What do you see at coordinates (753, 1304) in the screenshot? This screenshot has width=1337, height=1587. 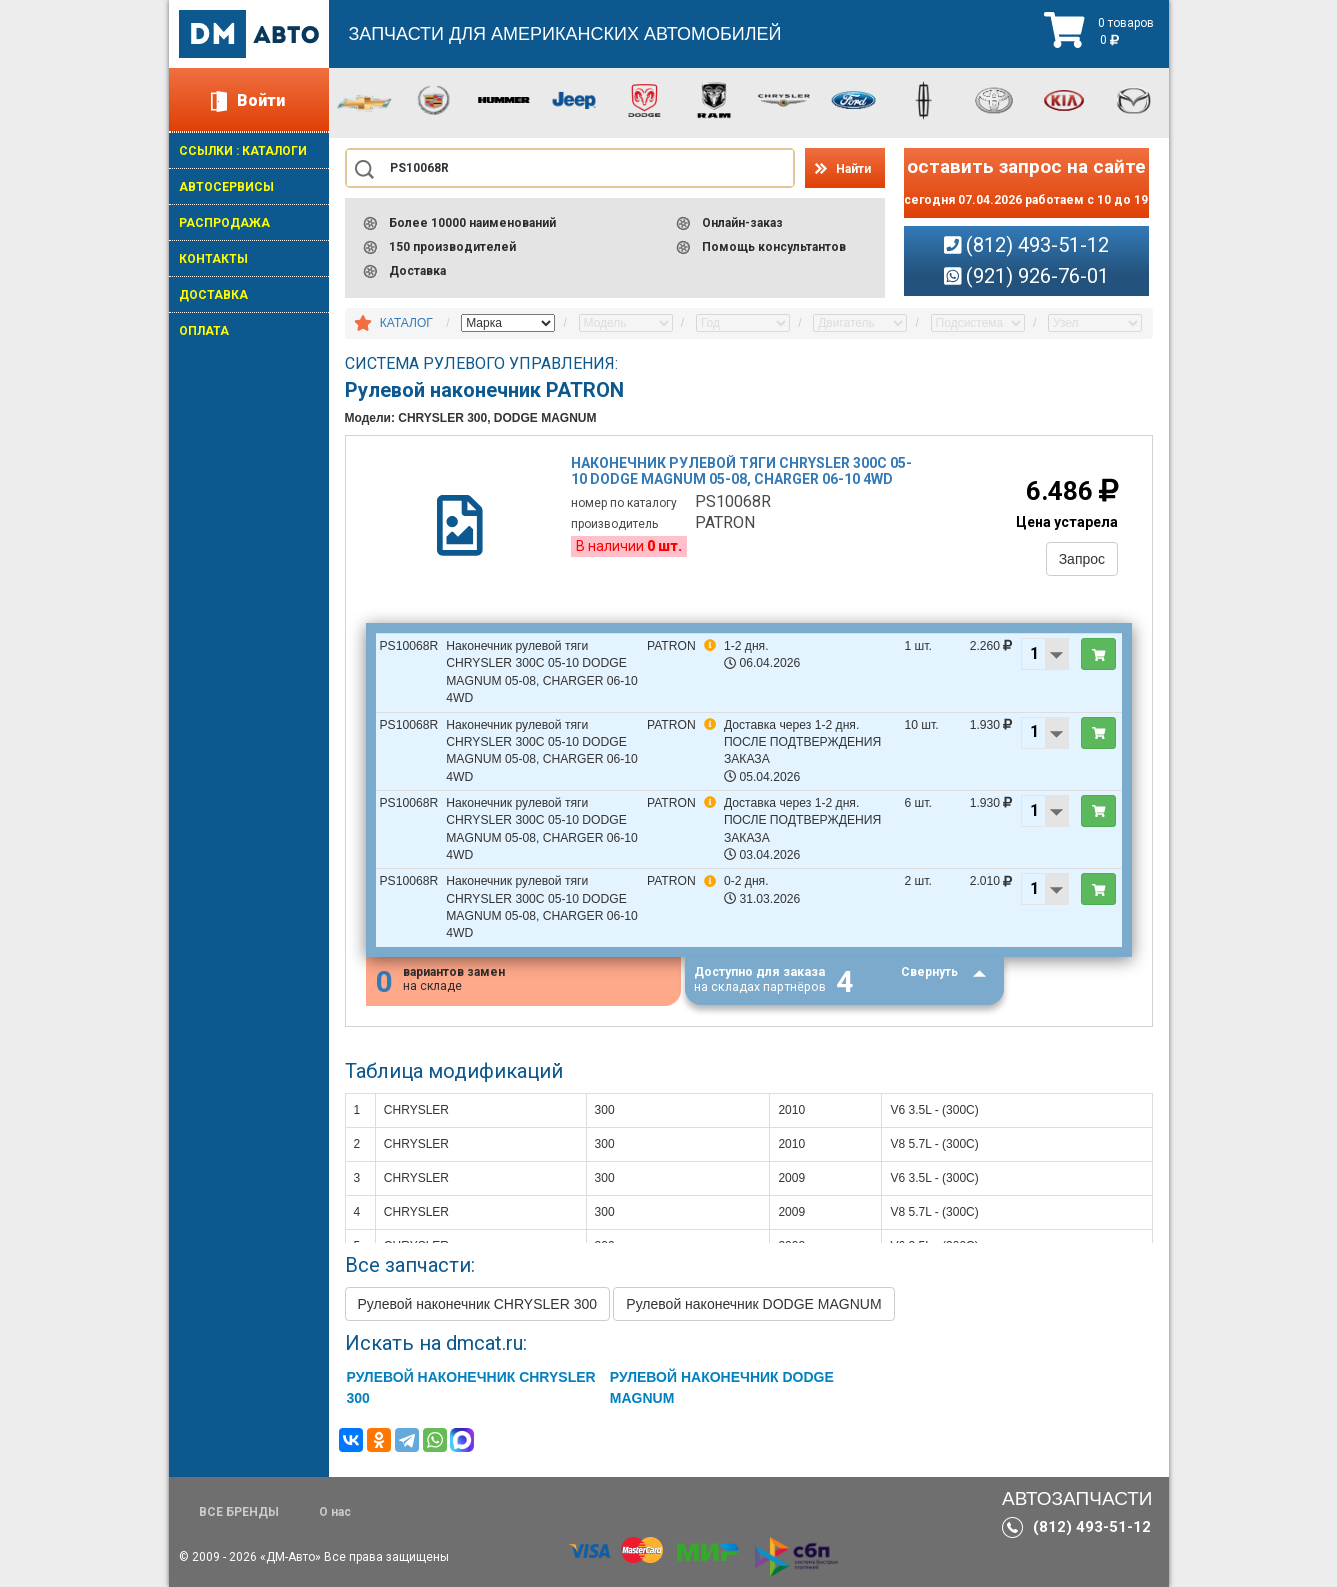 I see `Рулевой наконечник DODGE MAGNUM` at bounding box center [753, 1304].